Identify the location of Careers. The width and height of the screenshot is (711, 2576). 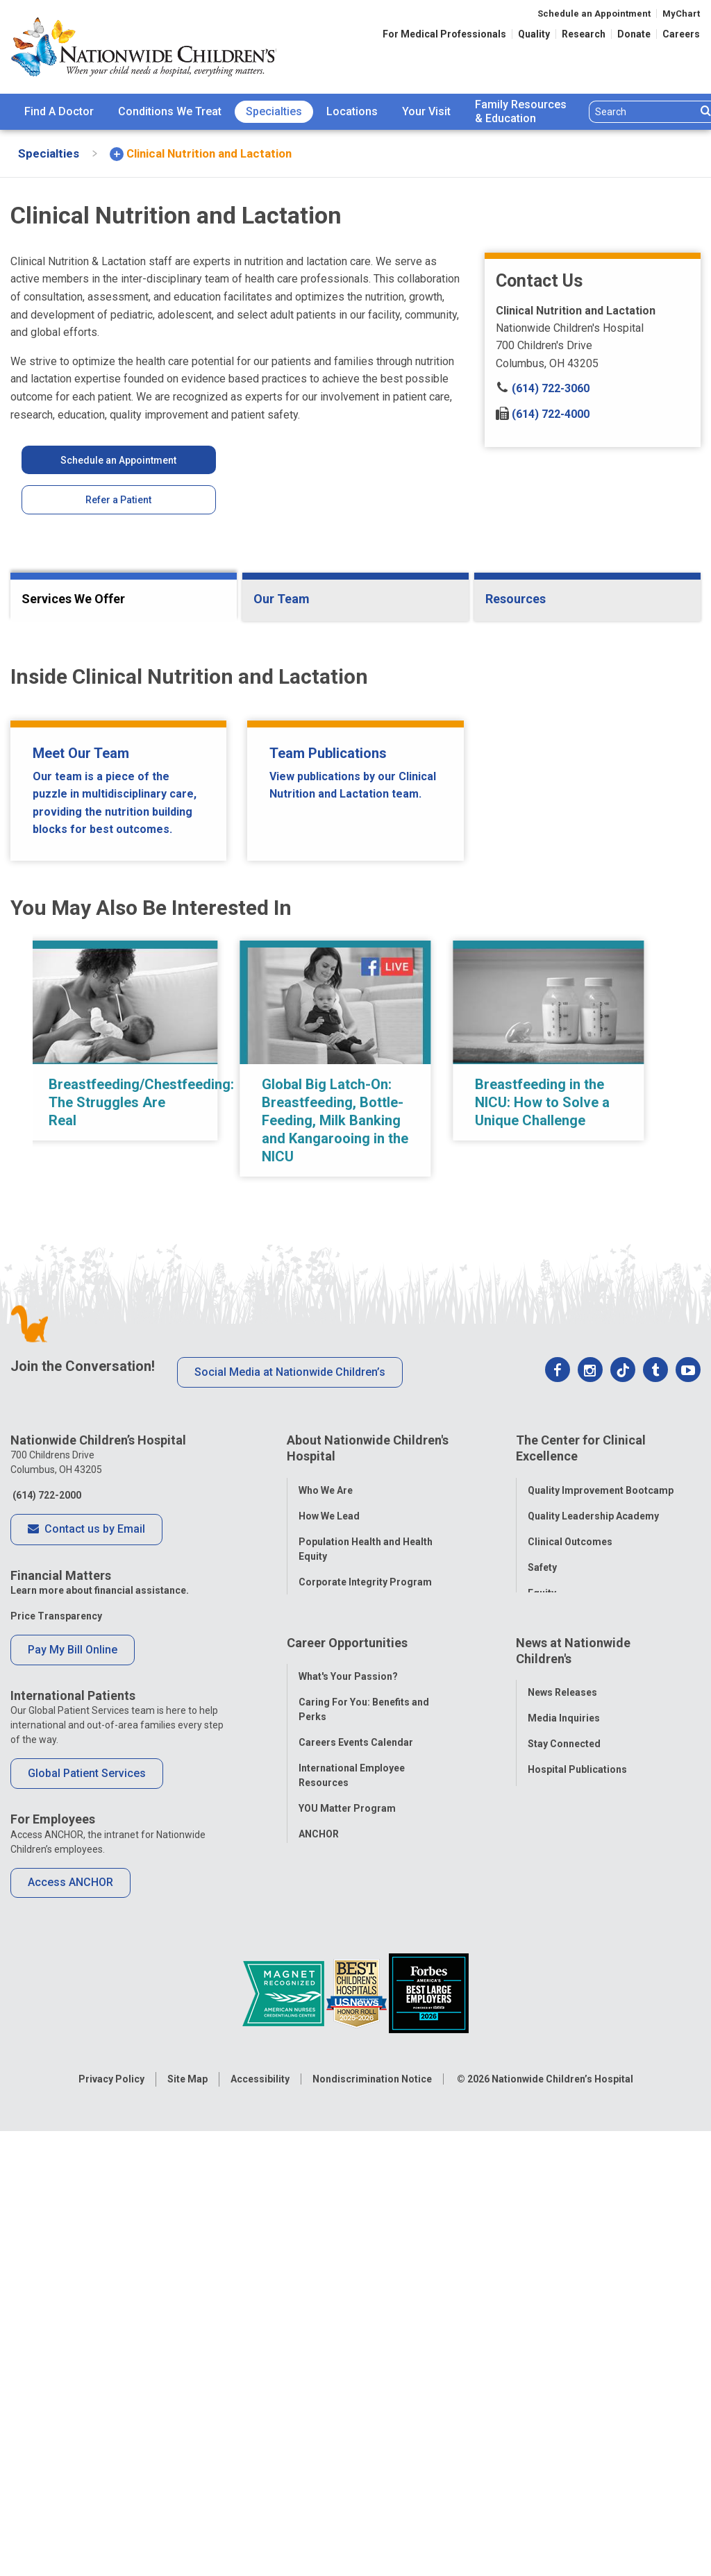
(681, 34).